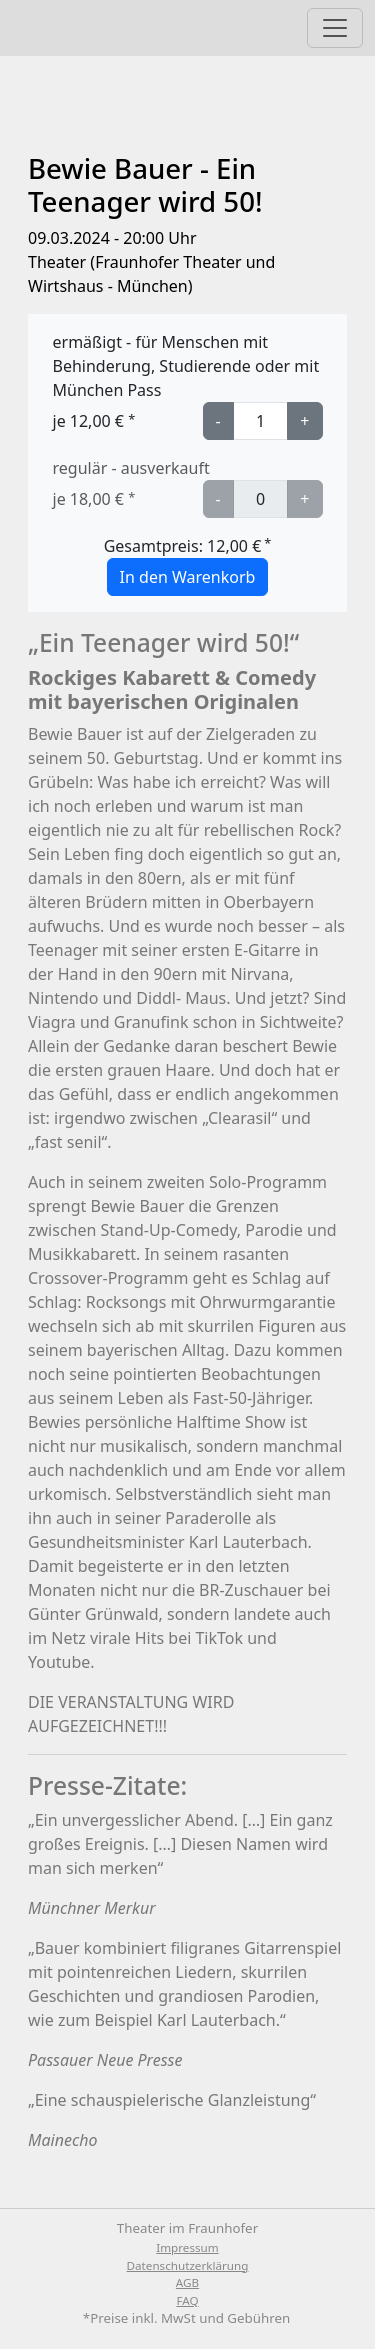  Describe the element at coordinates (188, 2265) in the screenshot. I see `Datenschutzerklärung` at that location.